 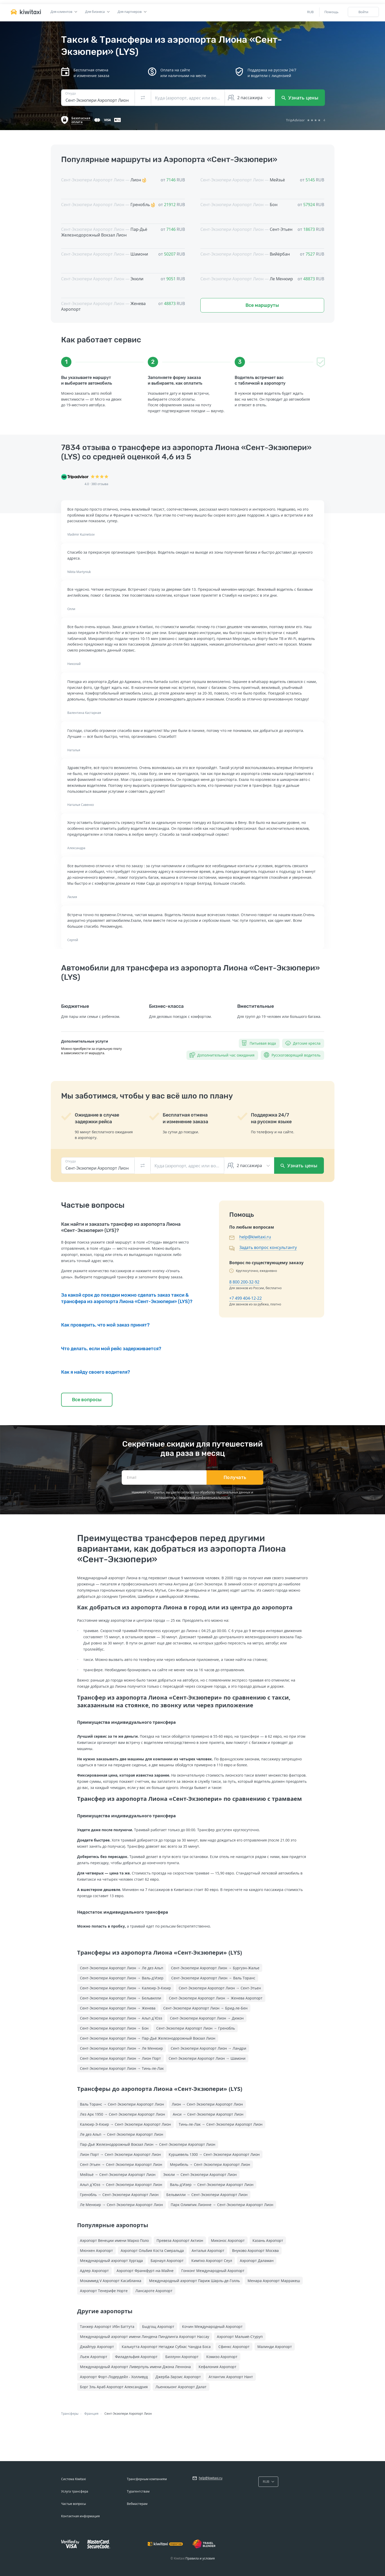 What do you see at coordinates (117, 2008) in the screenshot?
I see `Сент-Экзюпери Аэропорт Лион → Женева` at bounding box center [117, 2008].